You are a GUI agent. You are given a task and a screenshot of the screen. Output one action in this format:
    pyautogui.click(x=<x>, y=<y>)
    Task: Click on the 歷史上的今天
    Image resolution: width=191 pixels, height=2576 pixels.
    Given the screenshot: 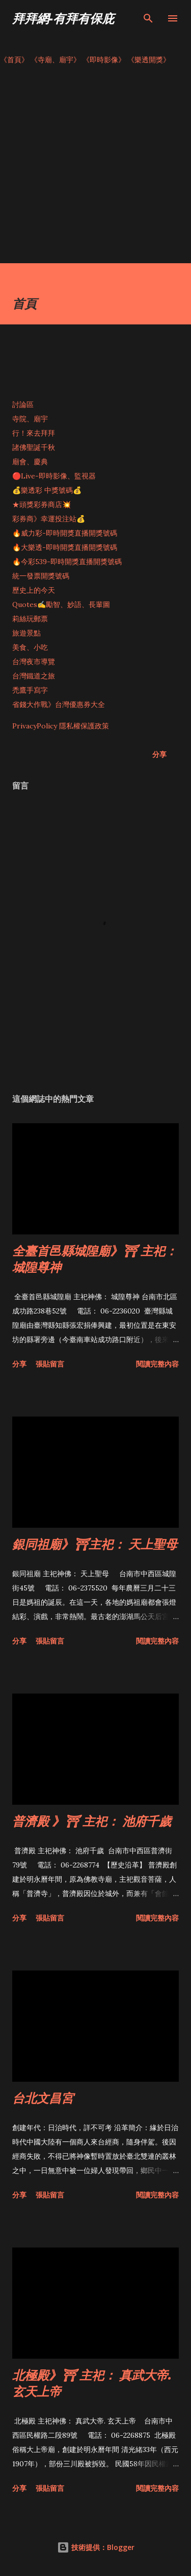 What is the action you would take?
    pyautogui.click(x=33, y=590)
    